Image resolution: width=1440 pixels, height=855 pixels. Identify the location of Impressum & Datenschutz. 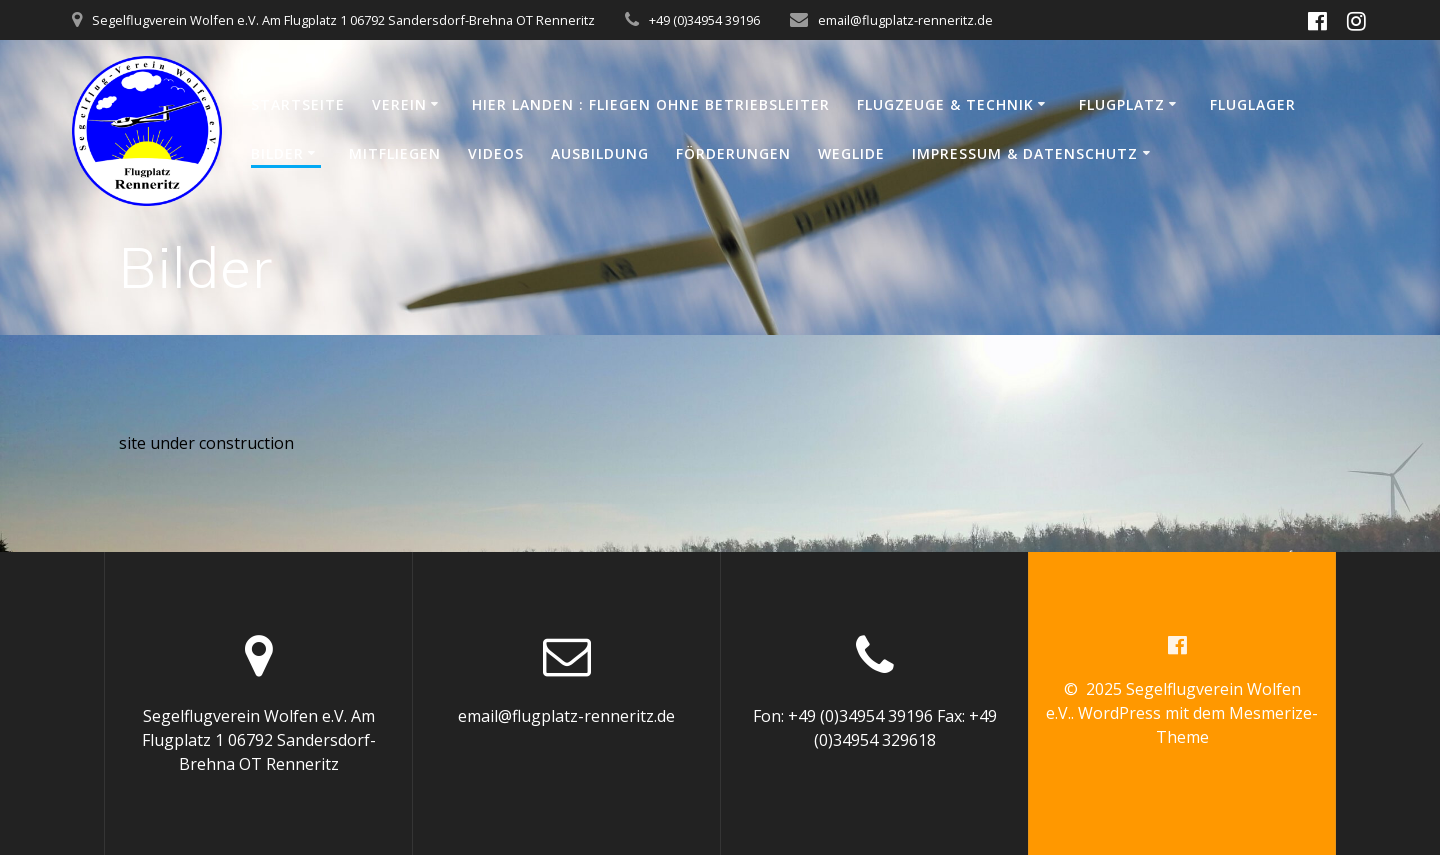
(1025, 153).